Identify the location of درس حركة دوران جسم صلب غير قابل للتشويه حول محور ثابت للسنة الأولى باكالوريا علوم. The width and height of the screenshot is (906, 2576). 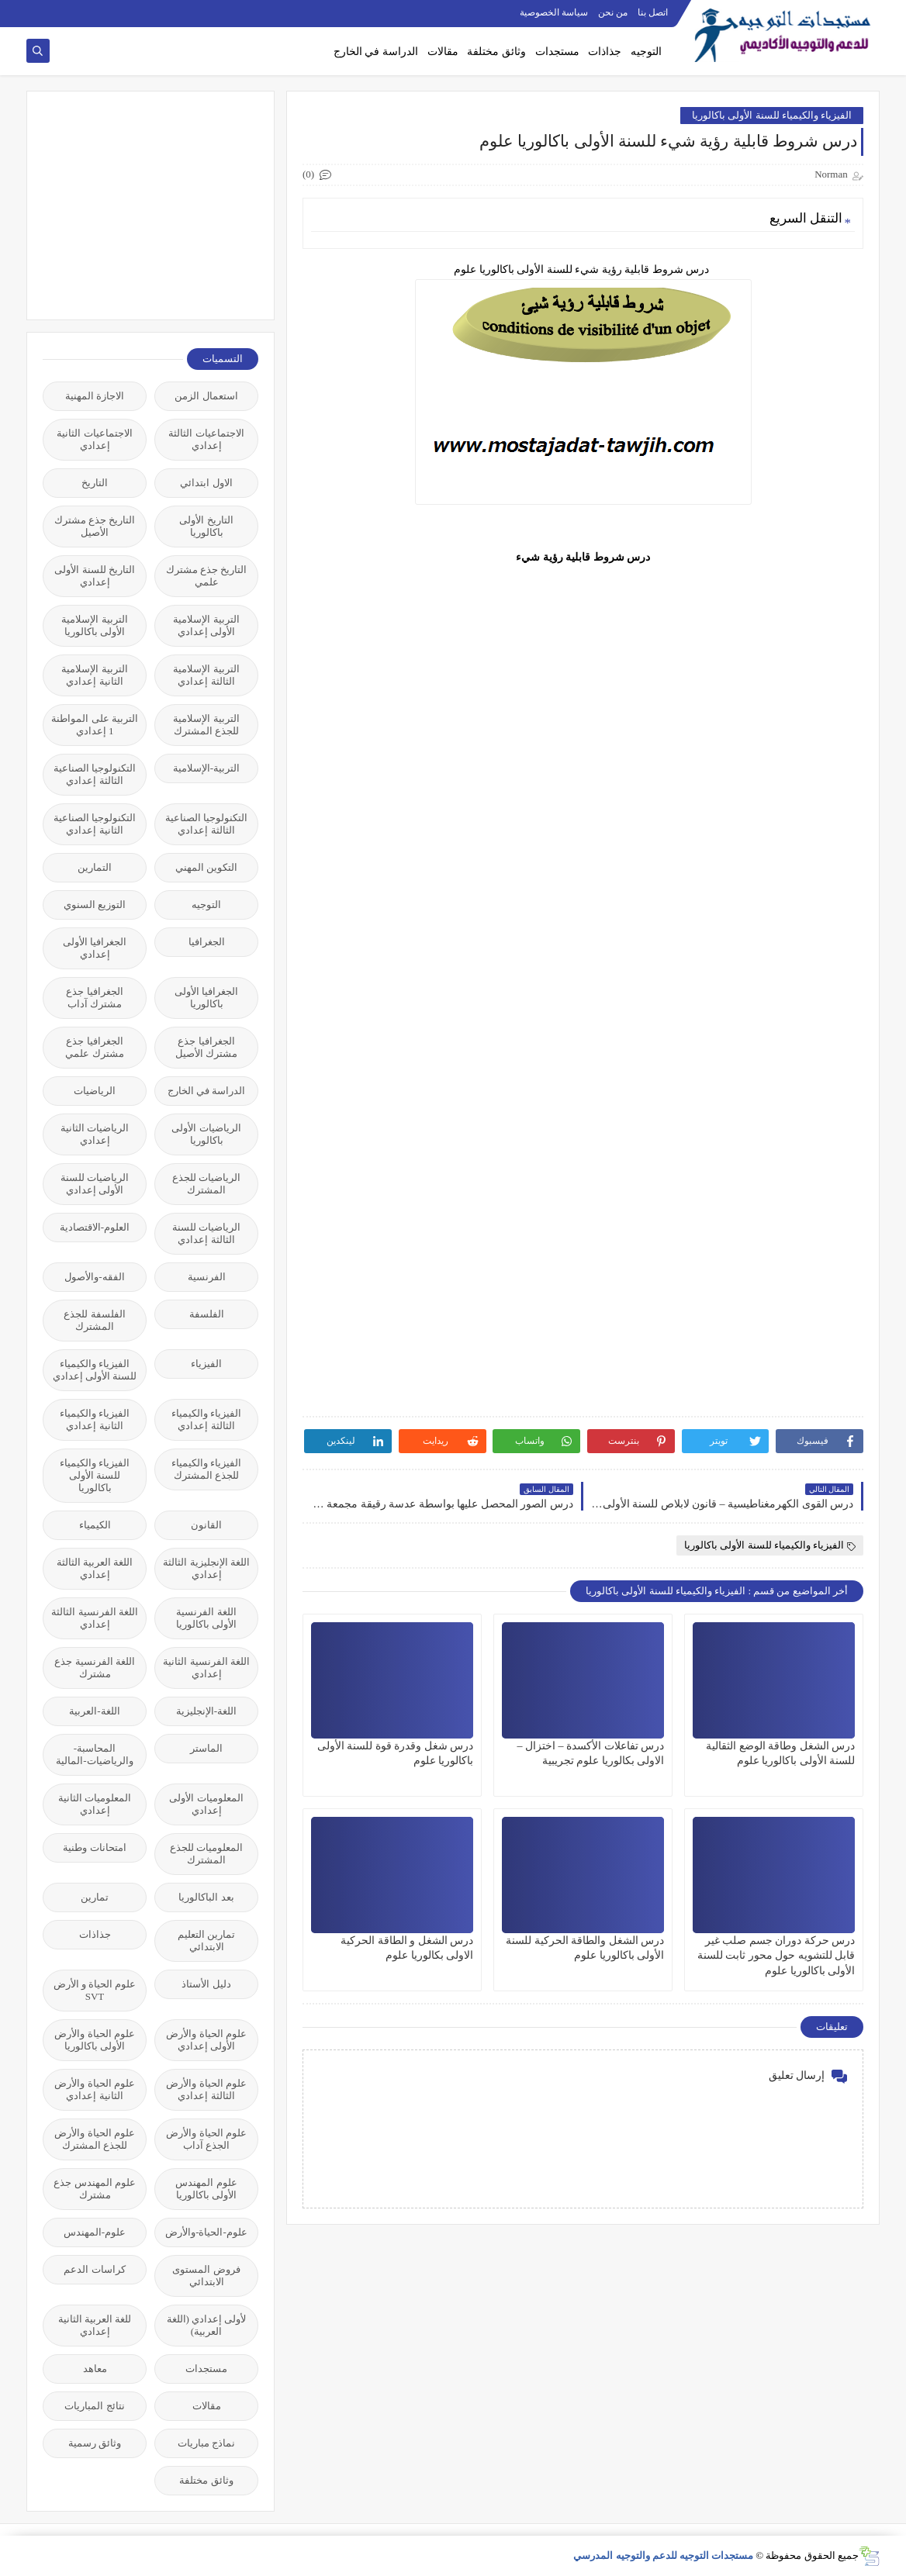
(776, 1955).